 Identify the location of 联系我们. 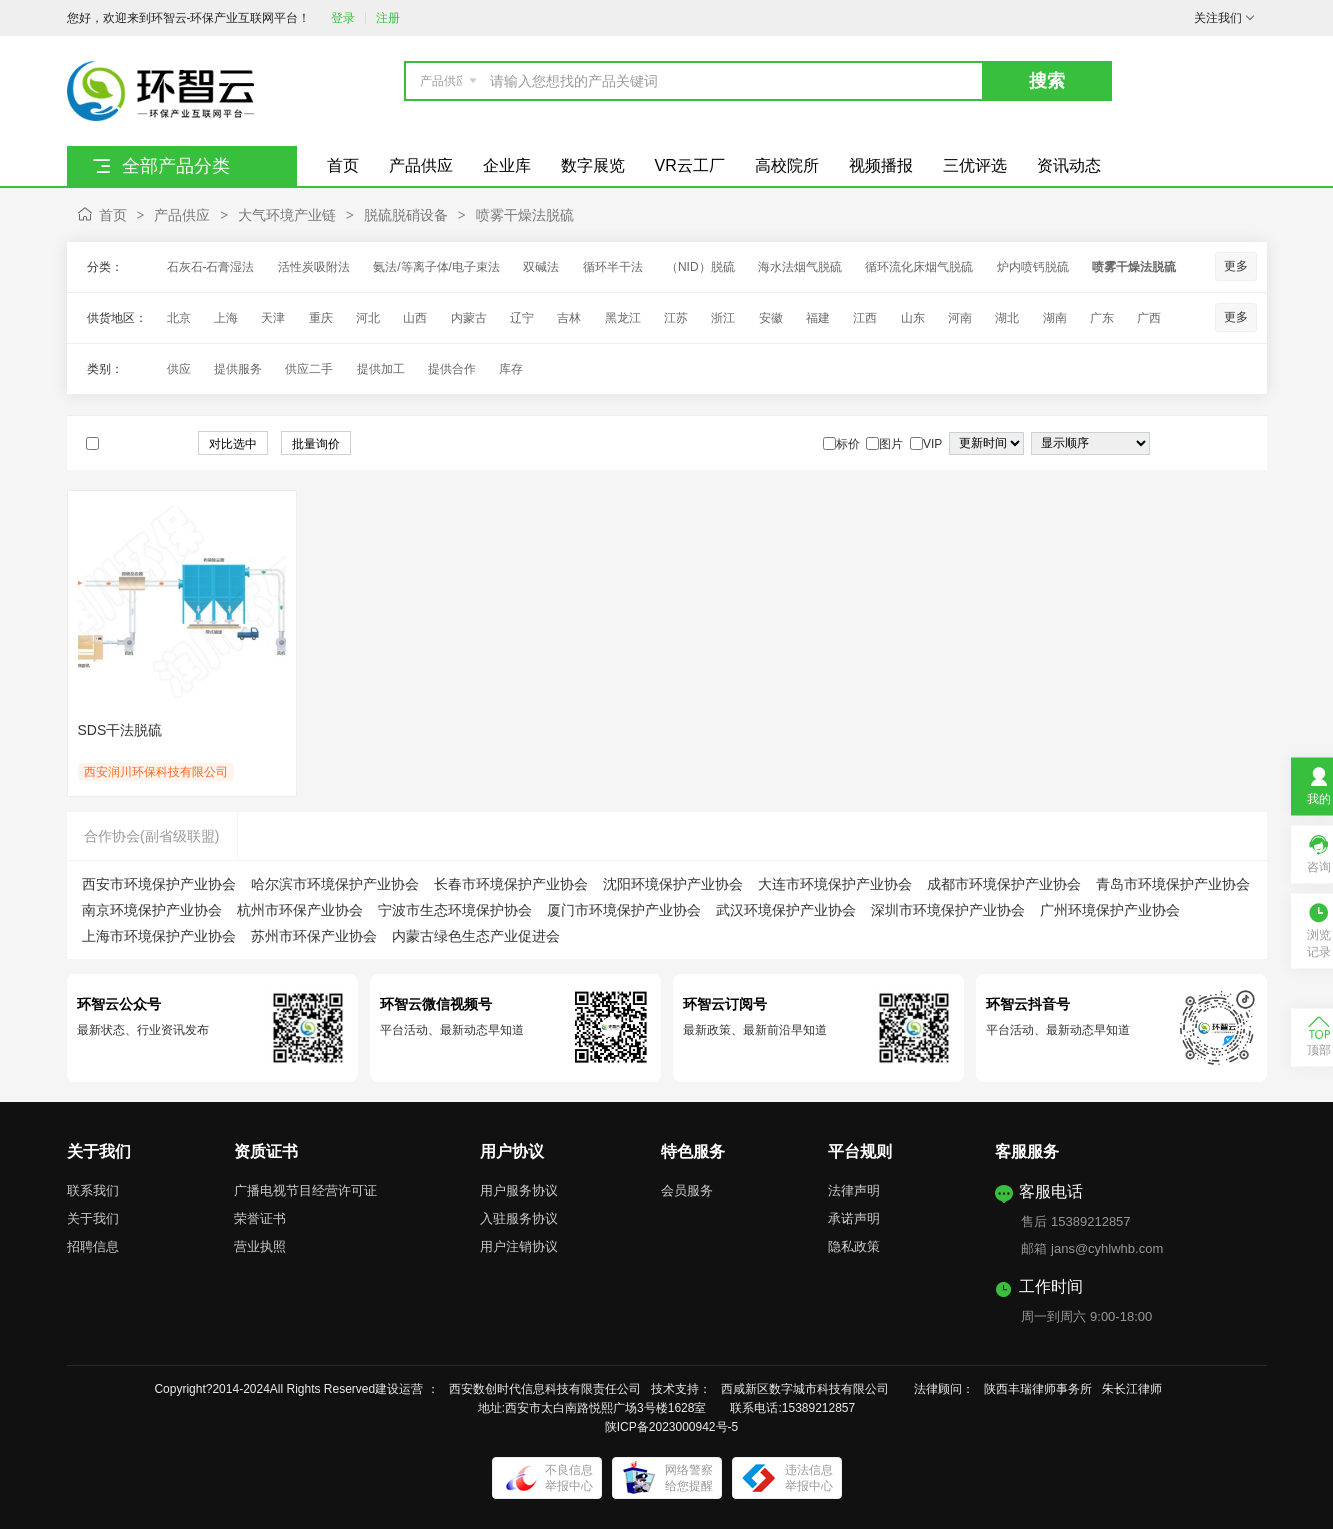
(93, 1190).